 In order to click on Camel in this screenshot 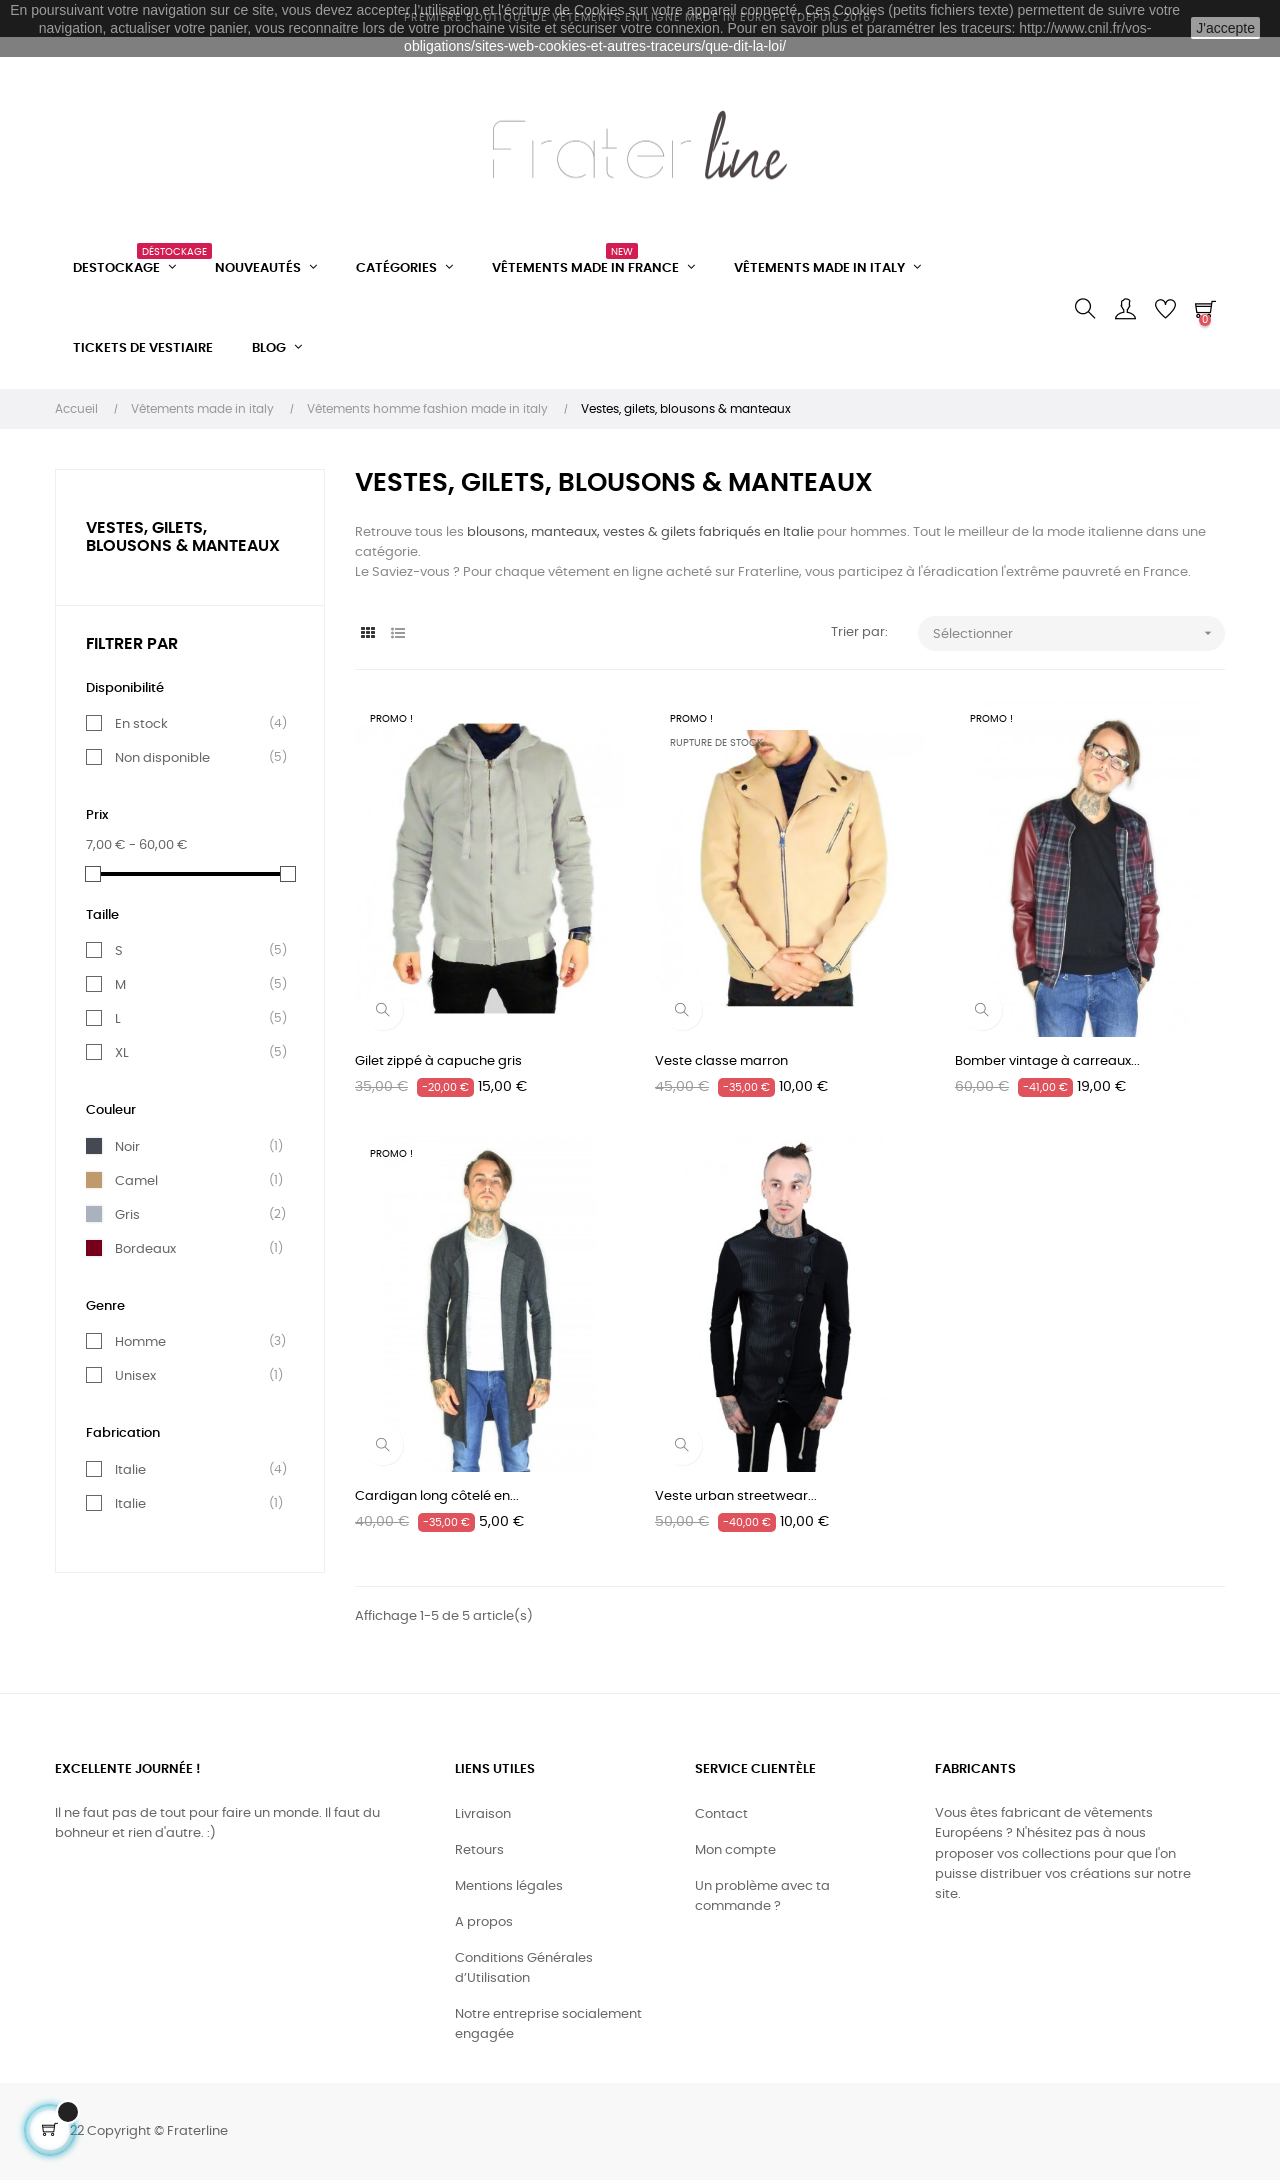, I will do `click(136, 1181)`.